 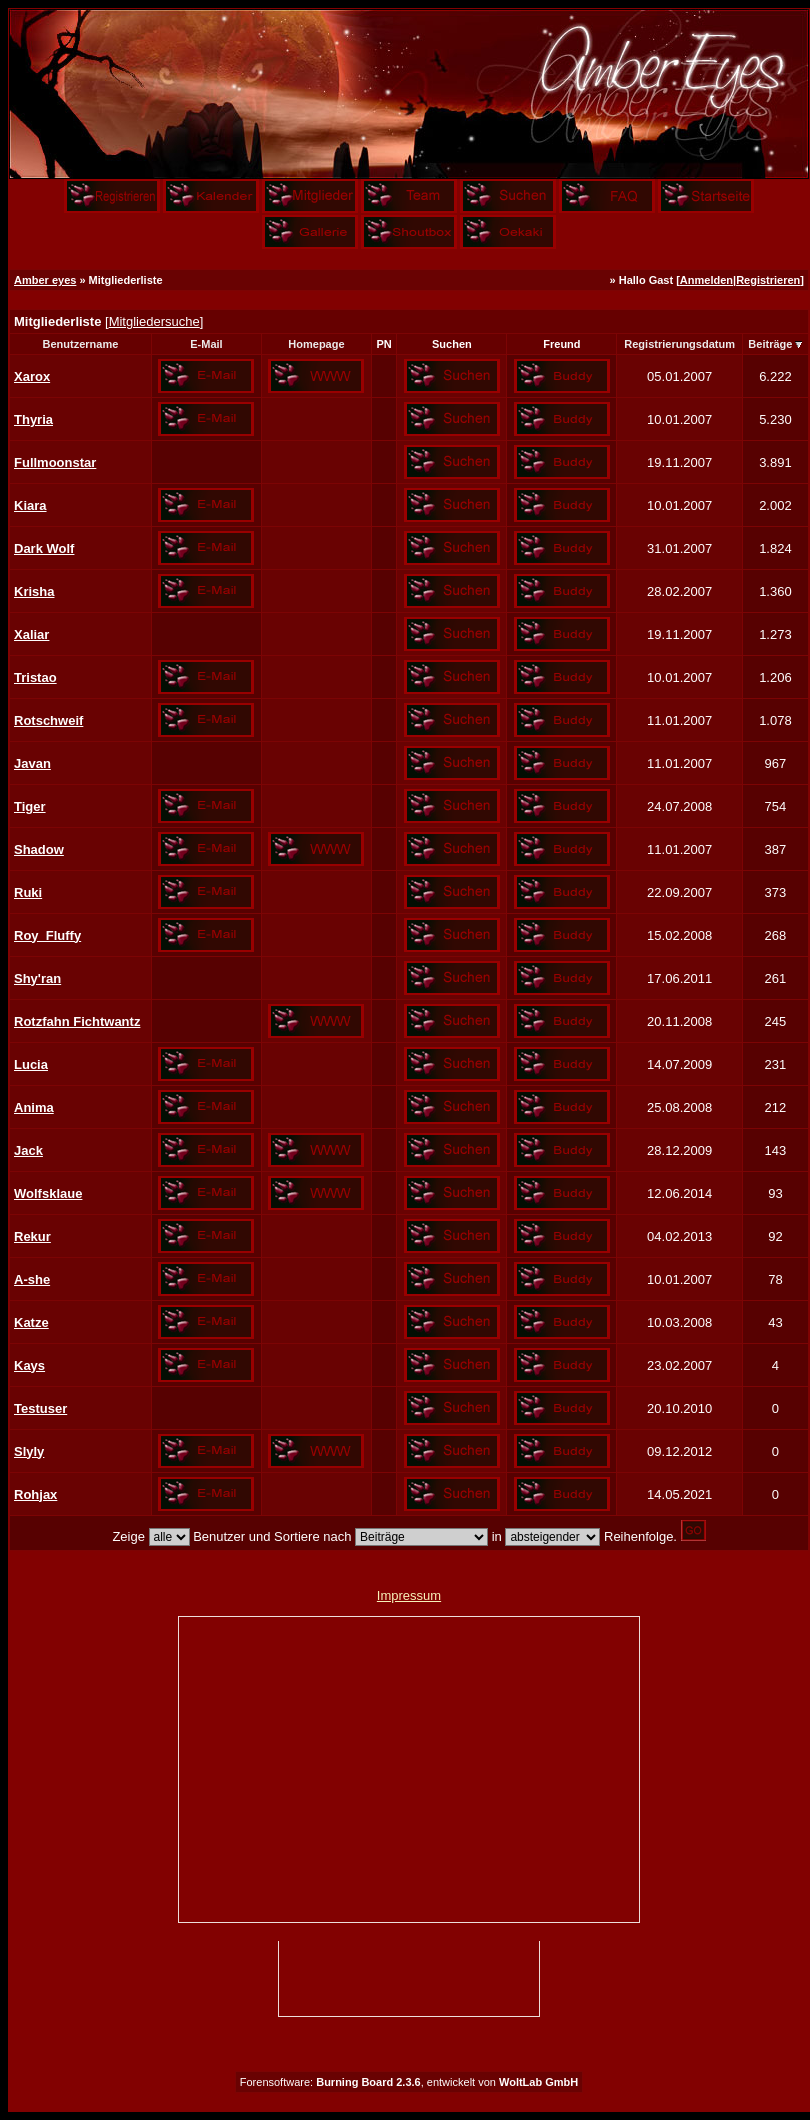 I want to click on Rotschweif, so click(x=48, y=720).